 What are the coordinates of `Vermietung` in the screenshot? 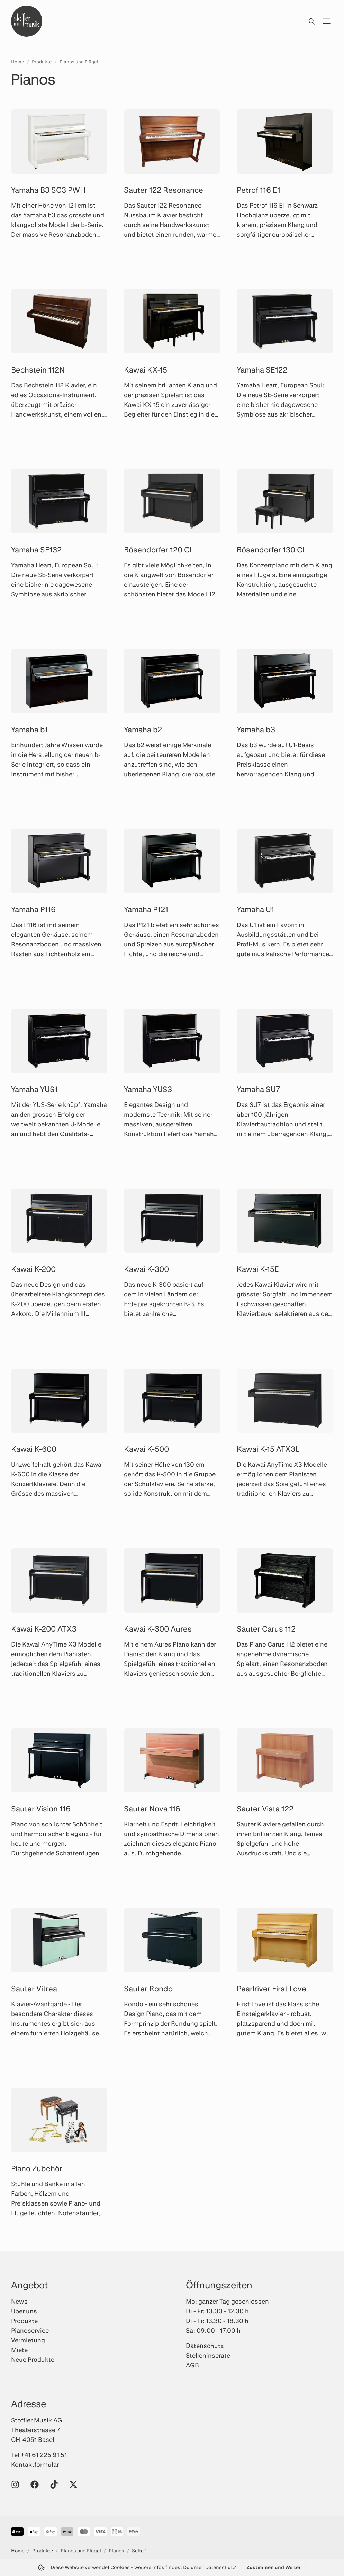 It's located at (28, 2340).